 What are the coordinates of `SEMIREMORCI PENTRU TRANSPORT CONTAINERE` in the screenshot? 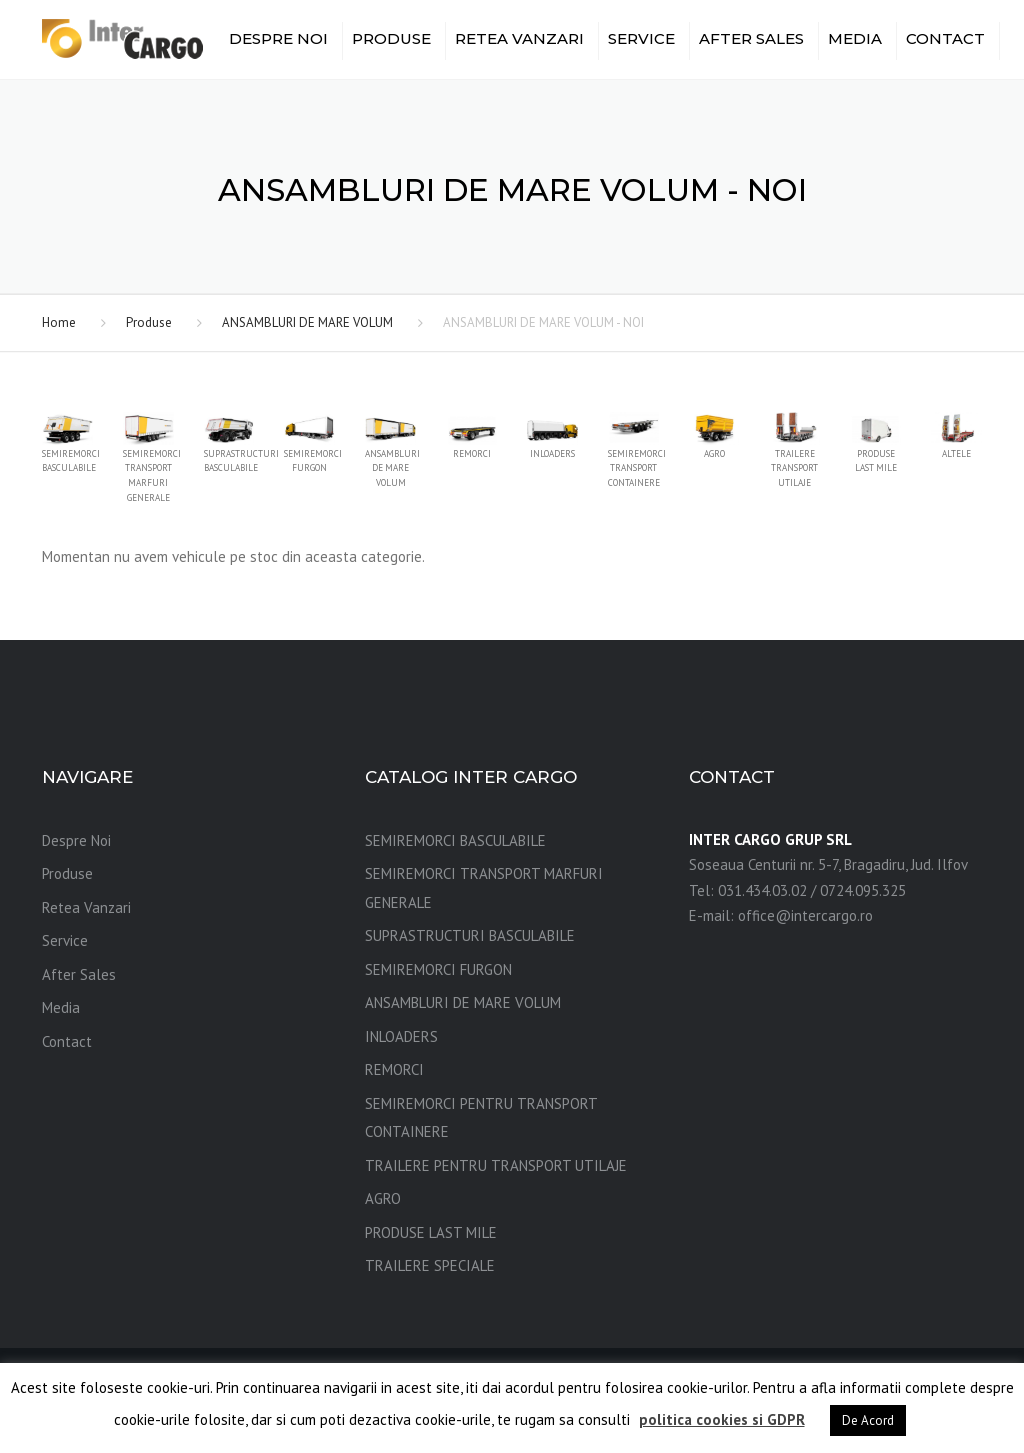 It's located at (481, 1118).